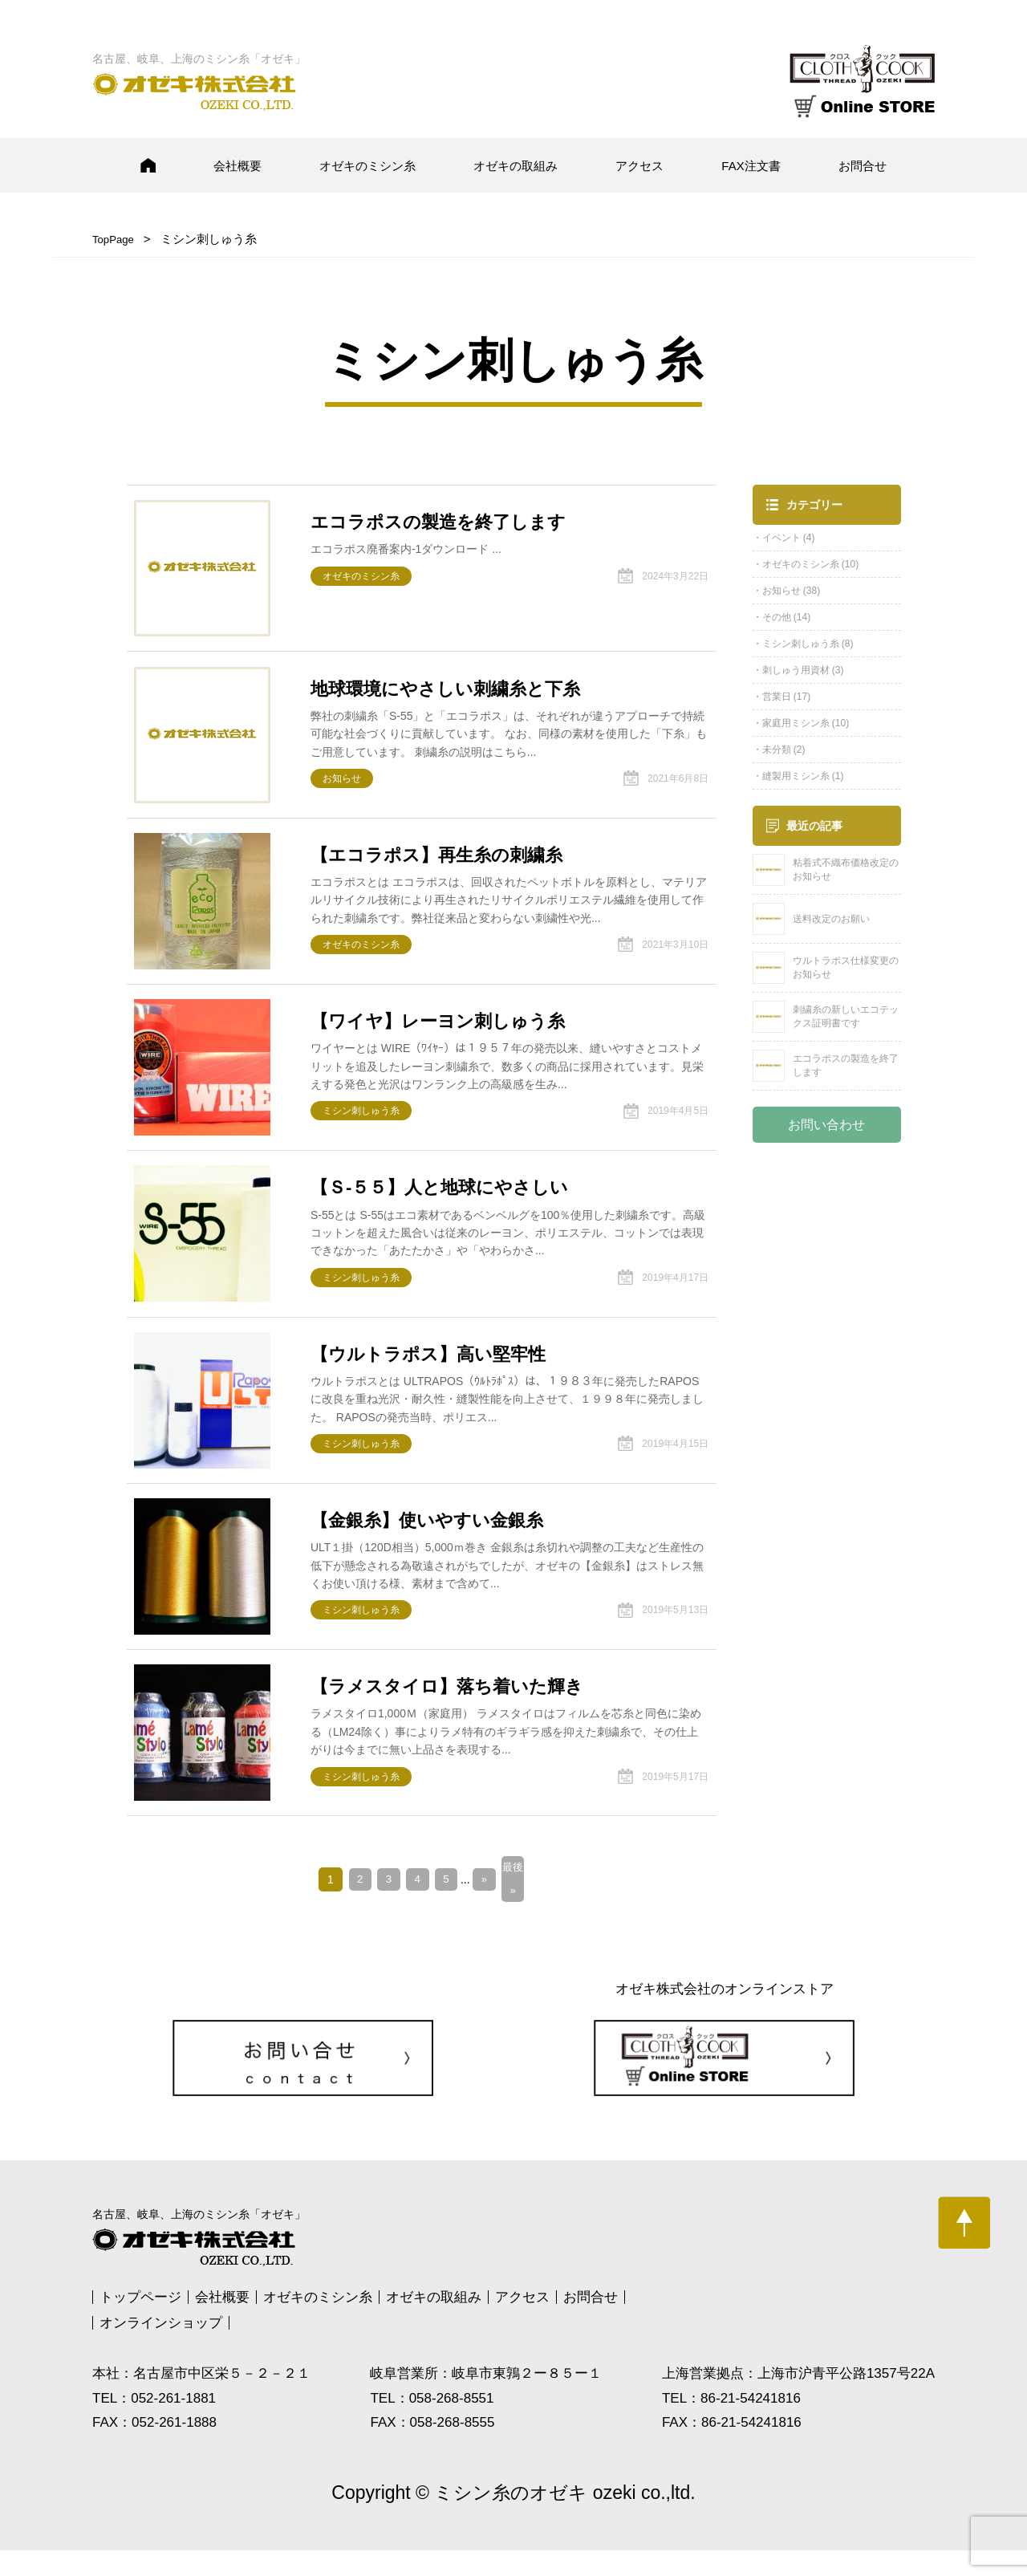 Image resolution: width=1027 pixels, height=2576 pixels. Describe the element at coordinates (237, 166) in the screenshot. I see `会社概要` at that location.